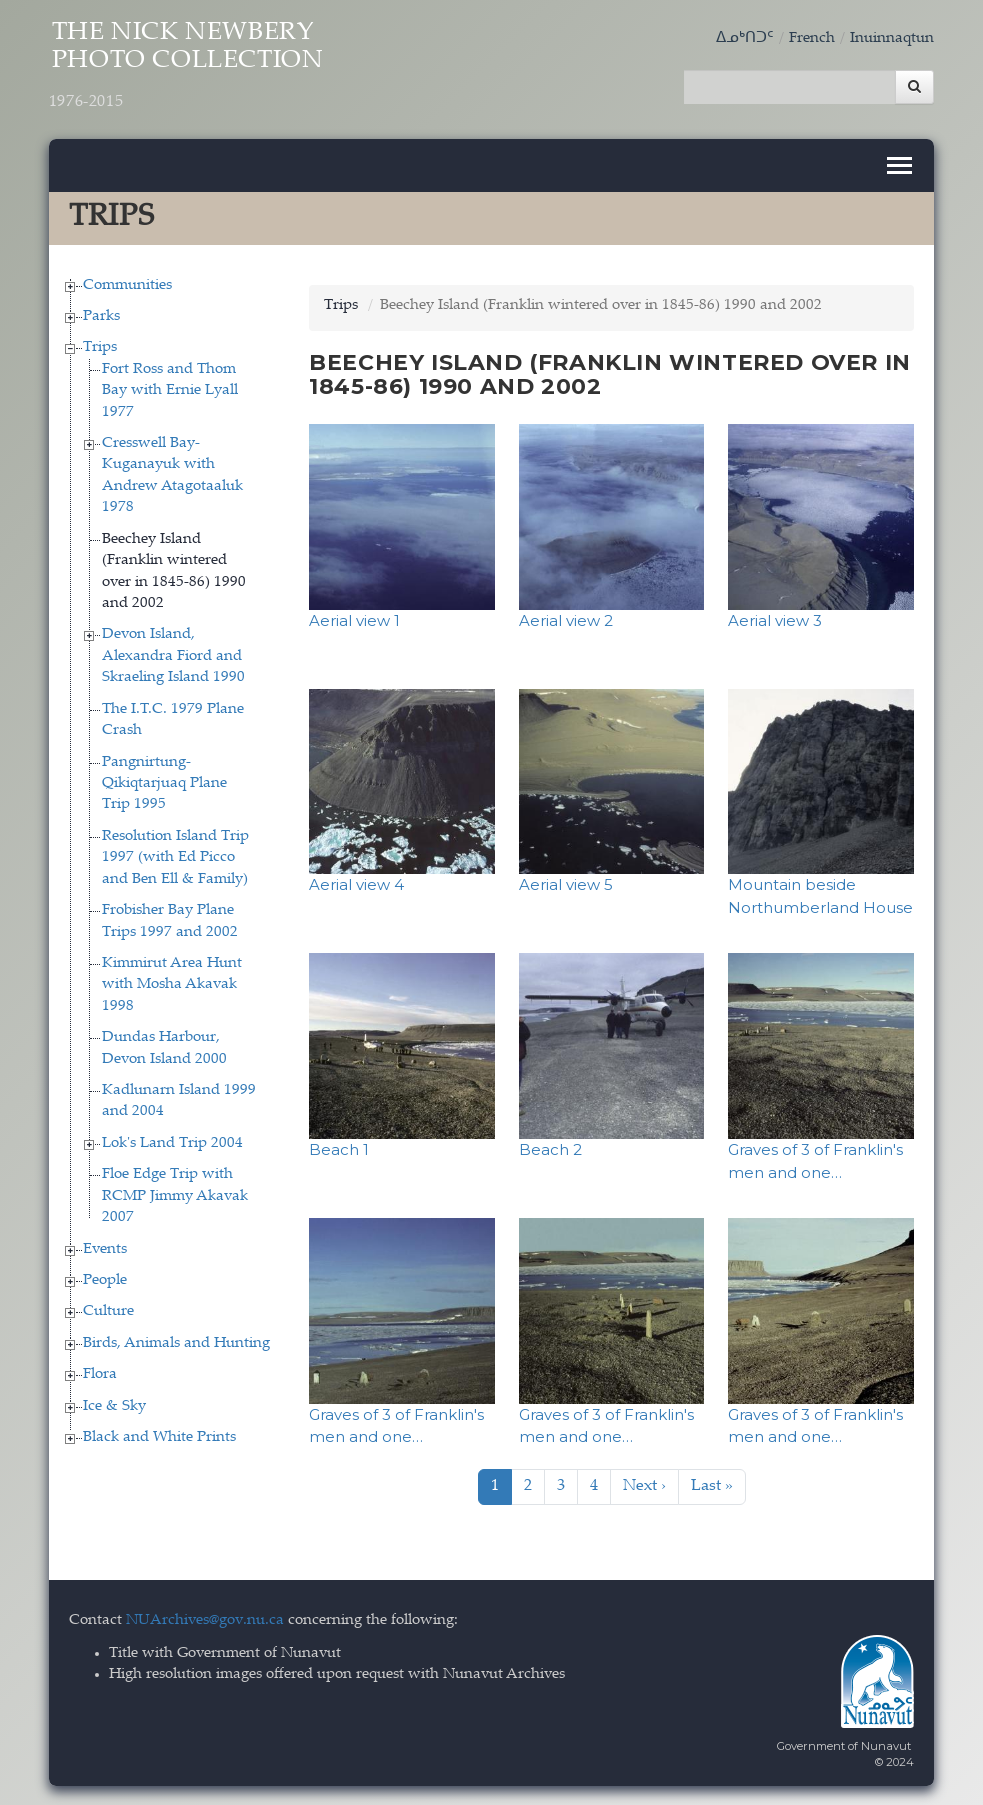 This screenshot has width=983, height=1805. I want to click on Lok's Land Trip 2004, so click(172, 1142).